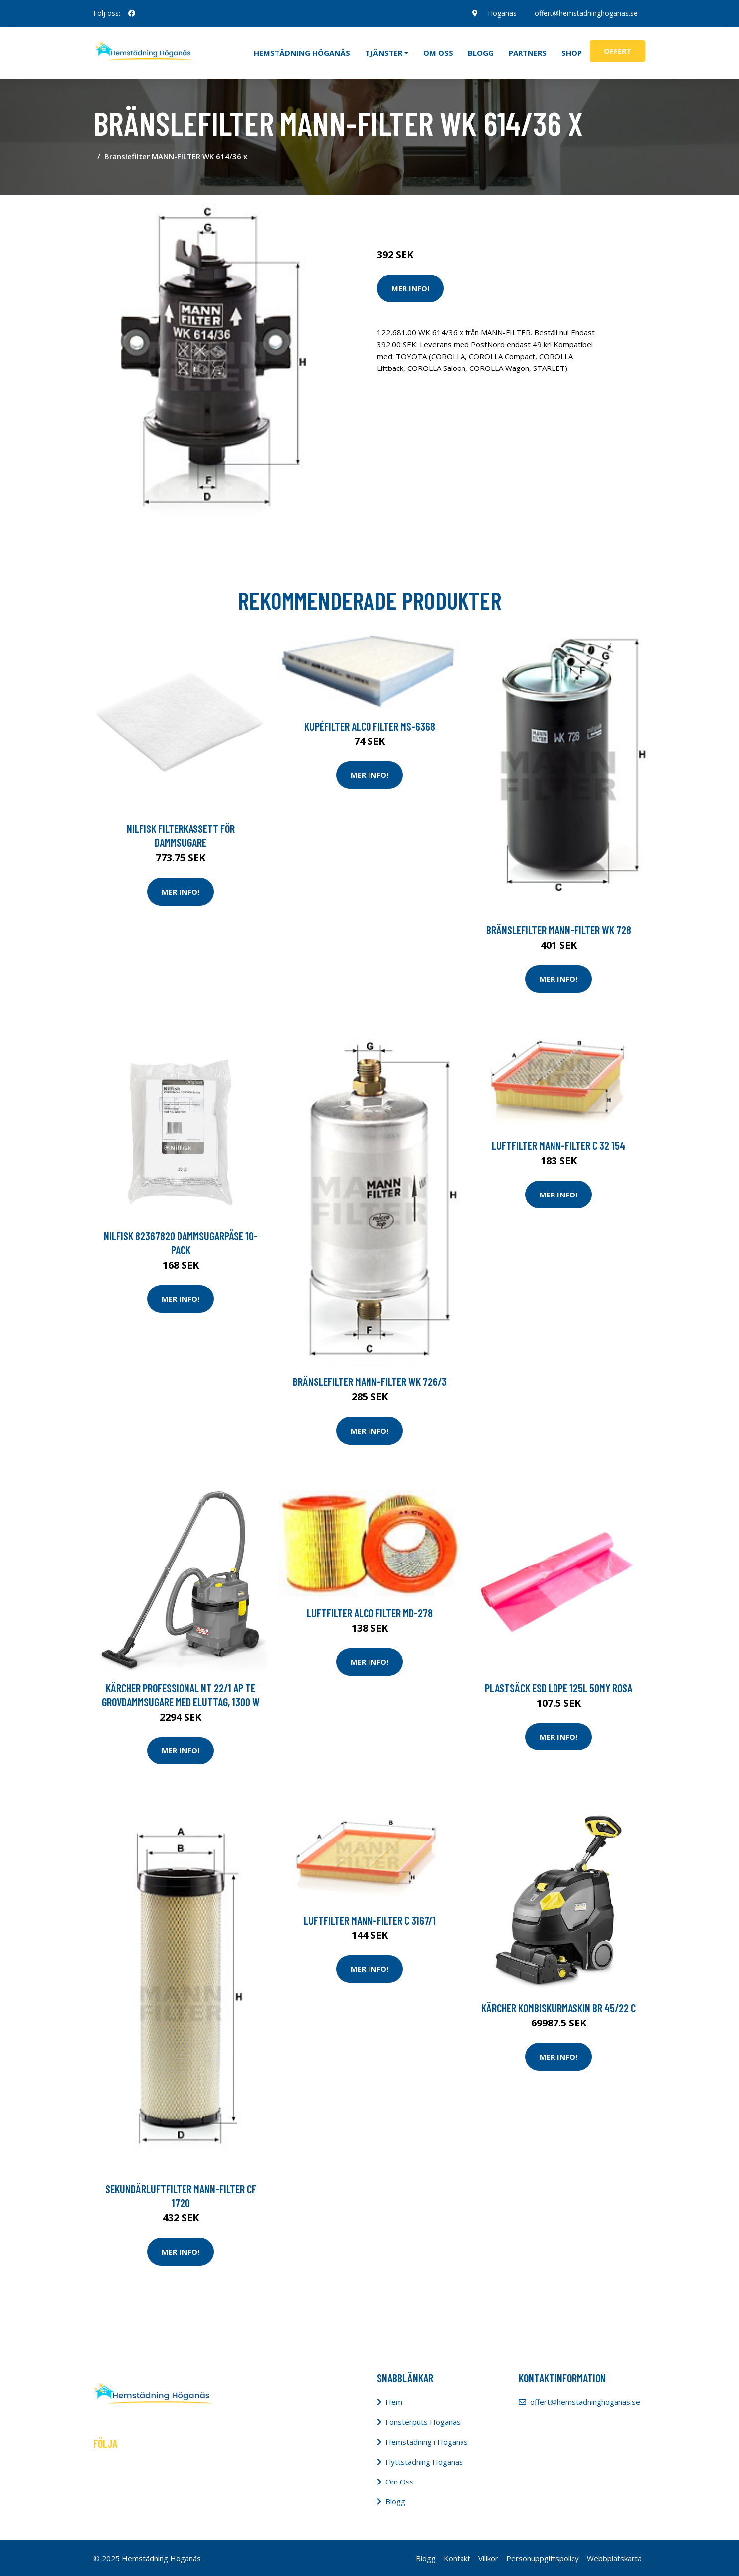 Image resolution: width=739 pixels, height=2576 pixels. Describe the element at coordinates (488, 2558) in the screenshot. I see `Villkor` at that location.